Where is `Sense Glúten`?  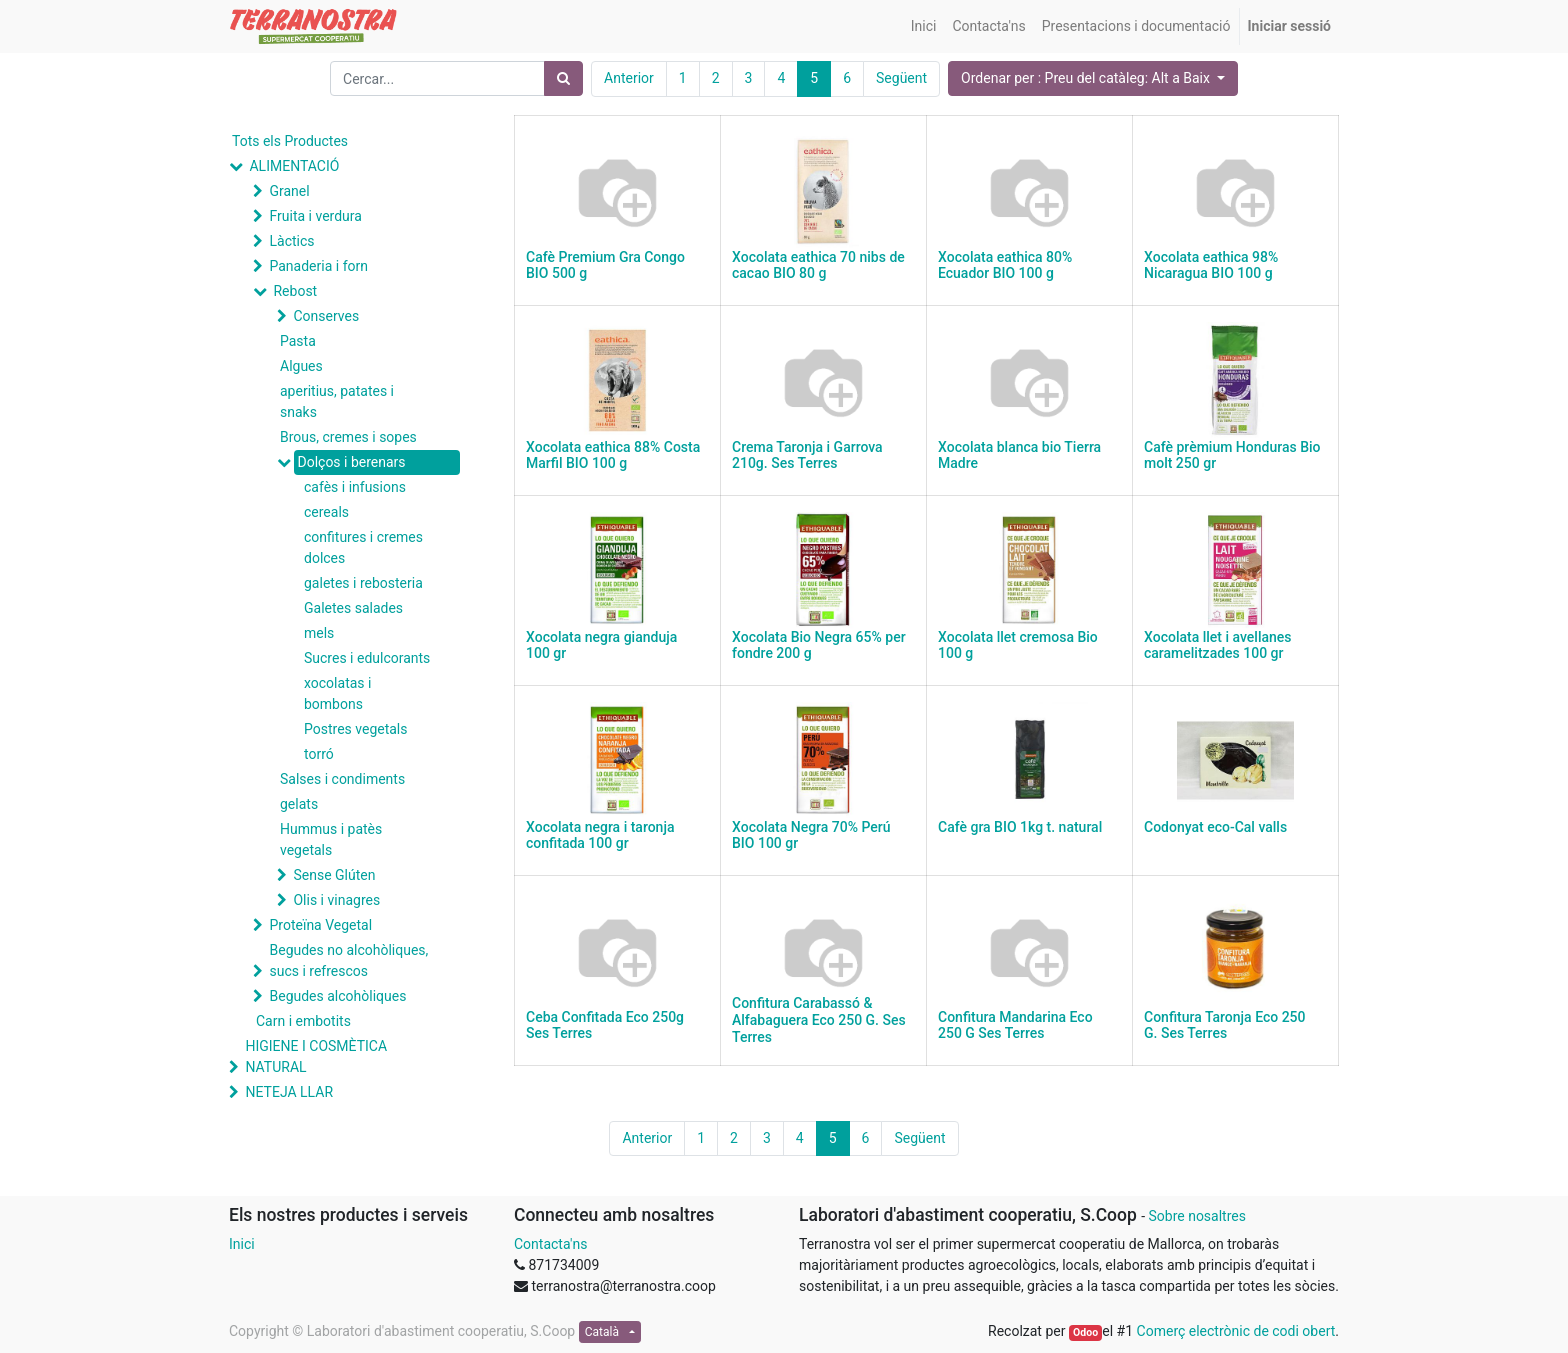 Sense Glúten is located at coordinates (334, 875).